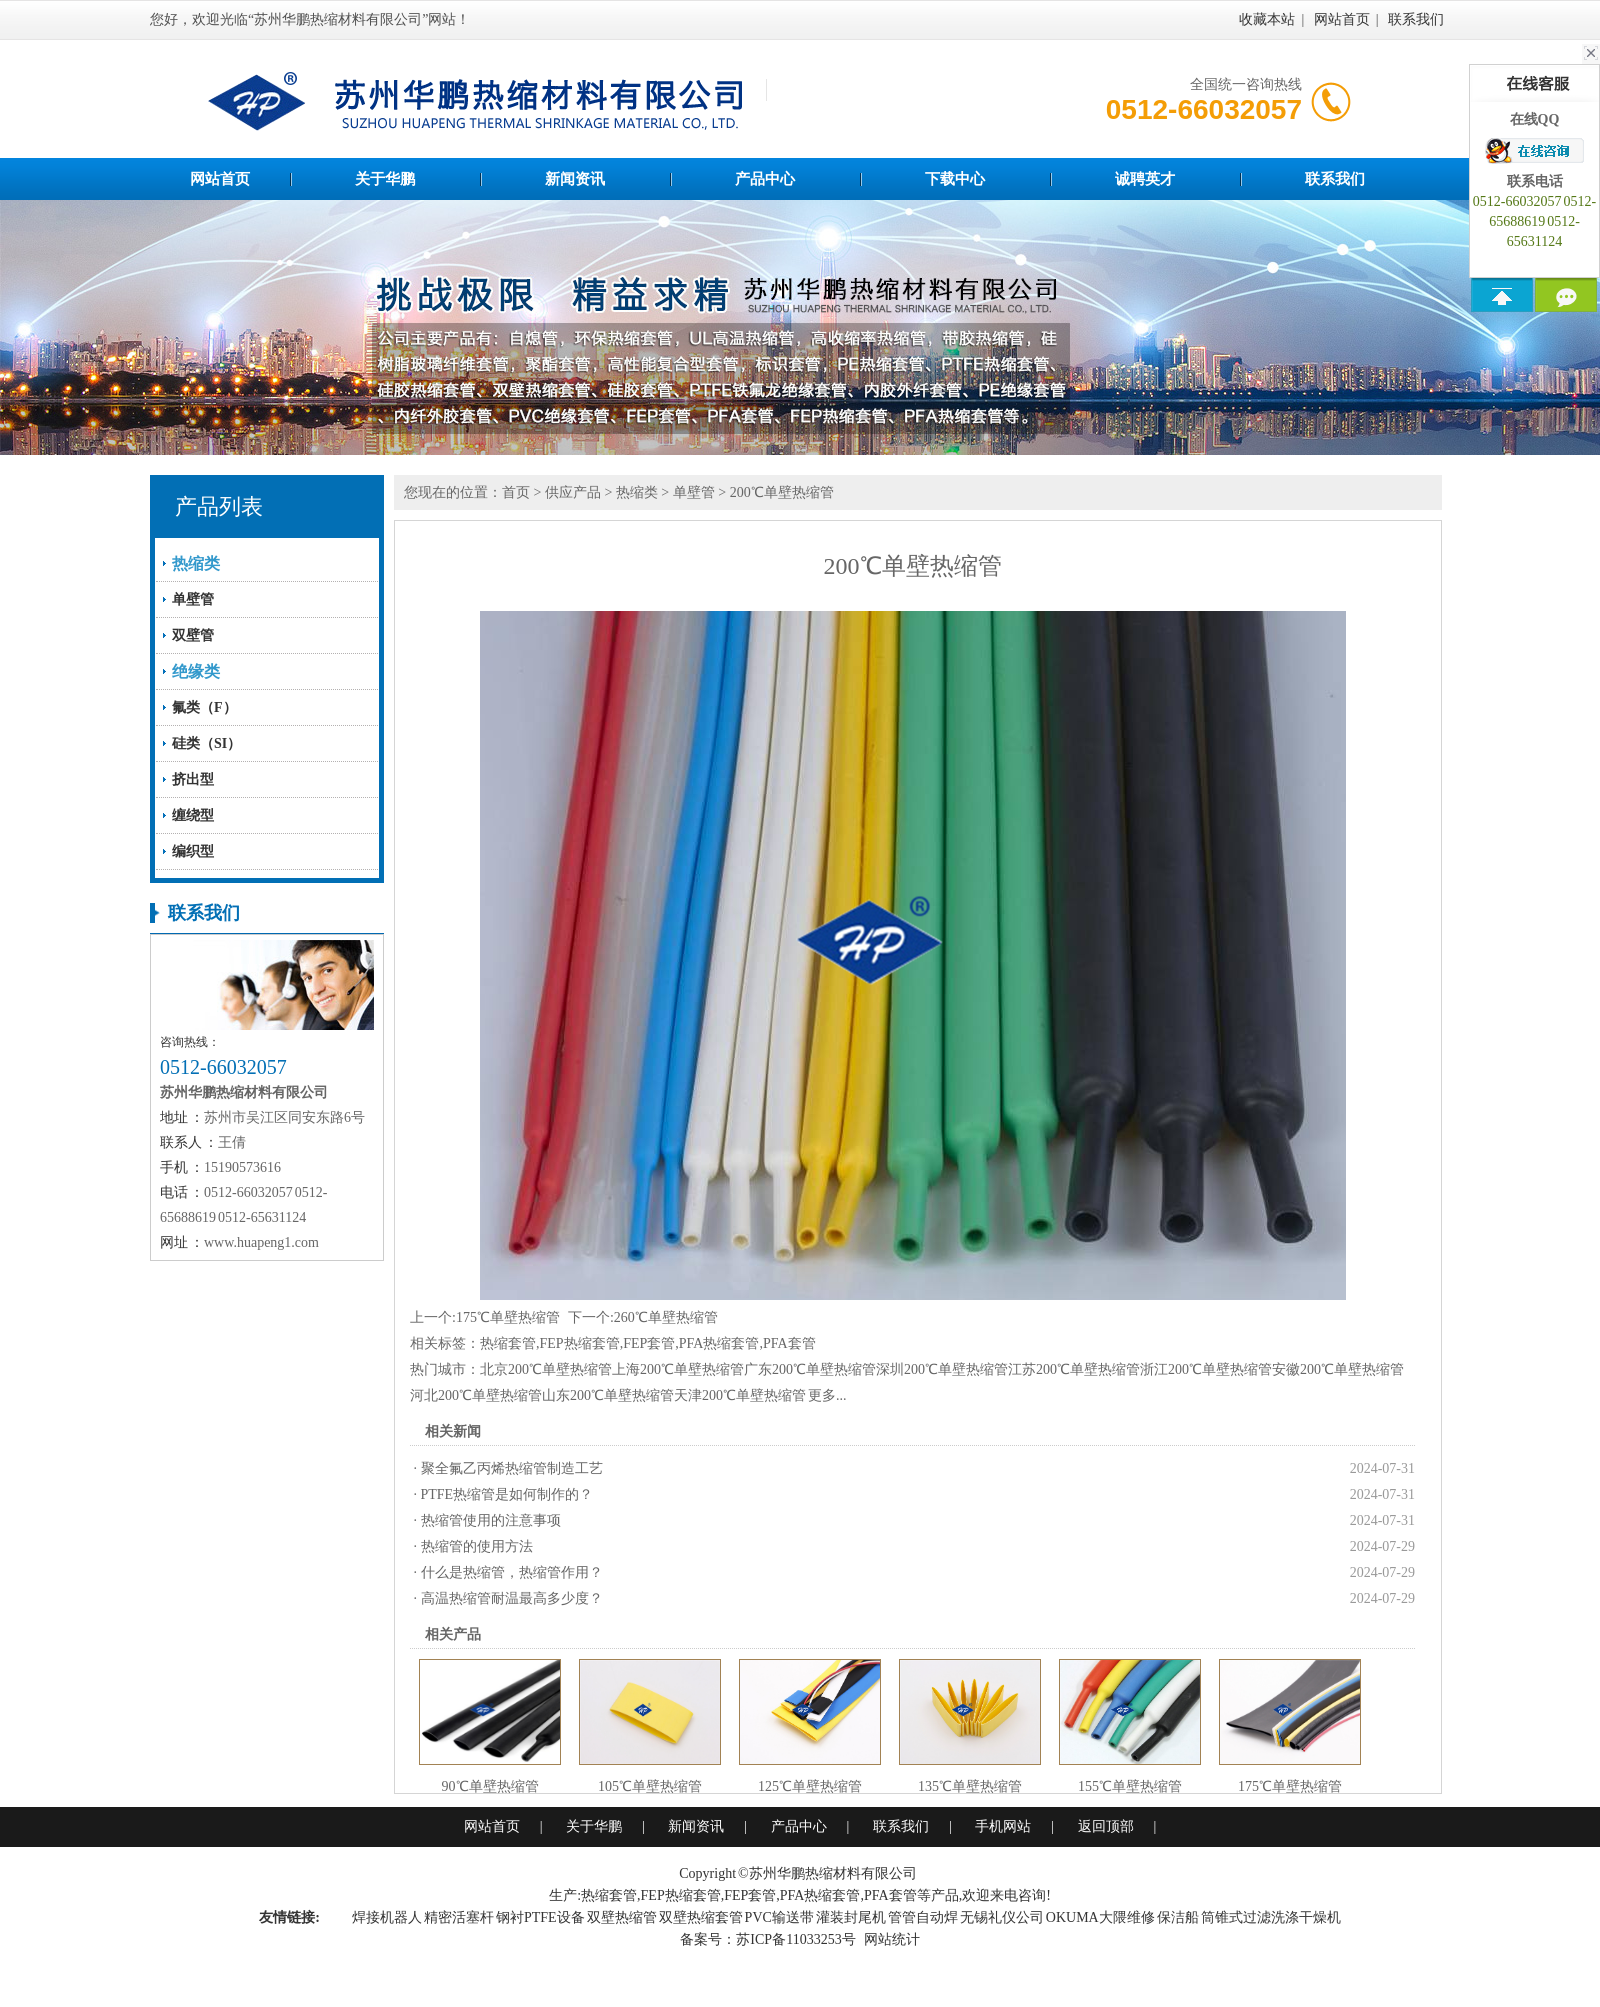  I want to click on 热缩管使用的注意事项, so click(491, 1520).